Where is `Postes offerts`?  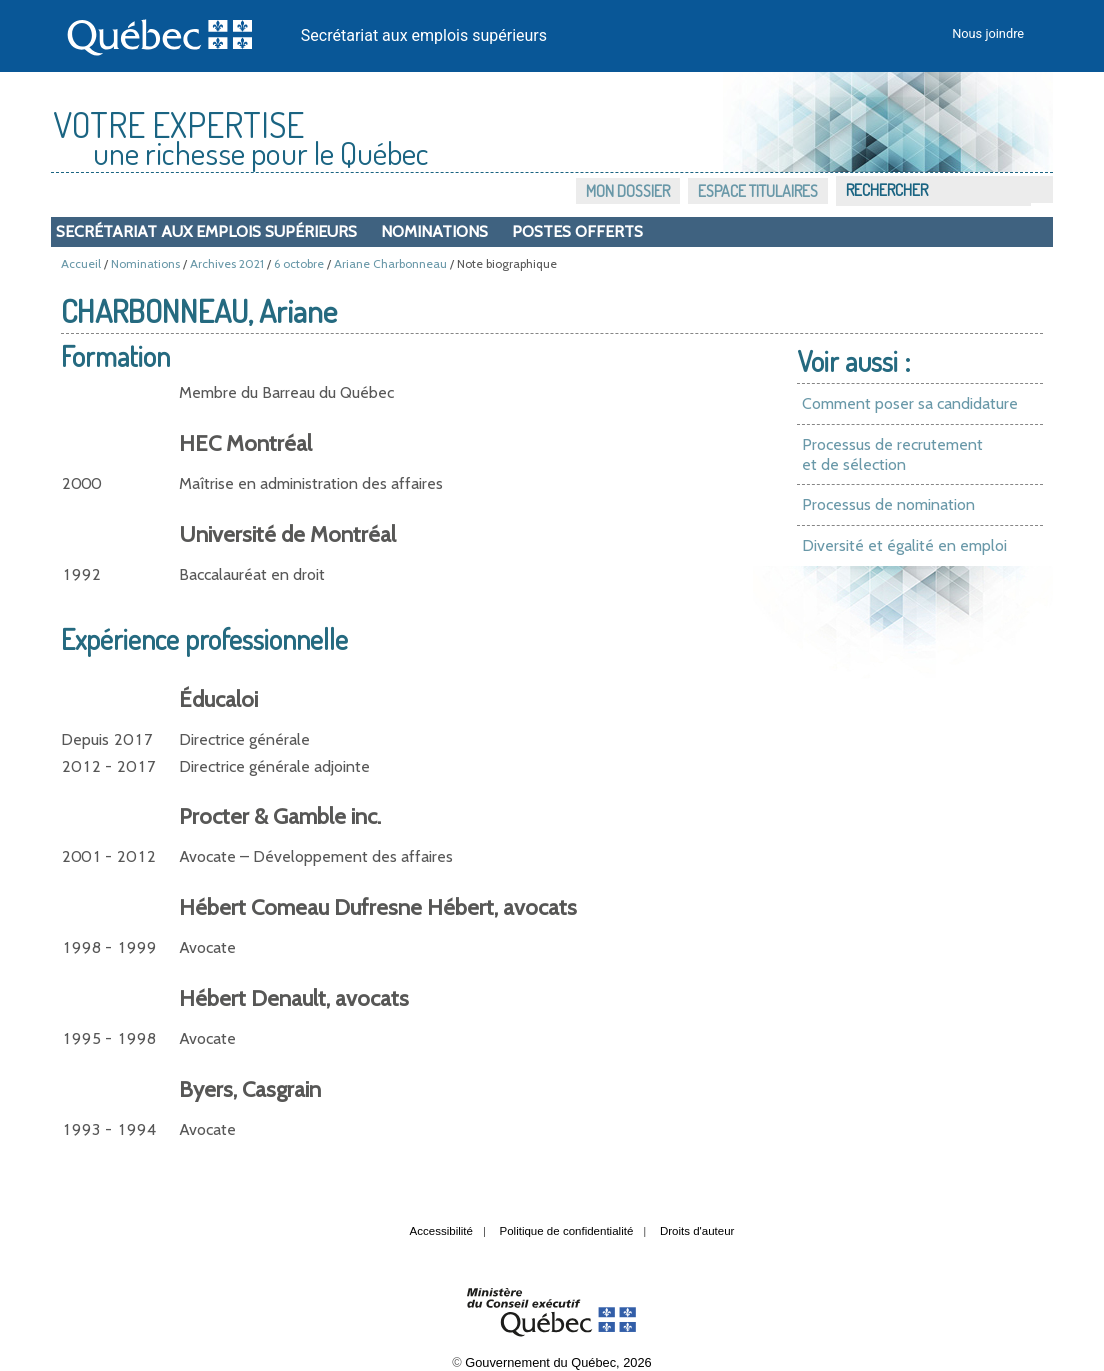
Postes offerts is located at coordinates (577, 231).